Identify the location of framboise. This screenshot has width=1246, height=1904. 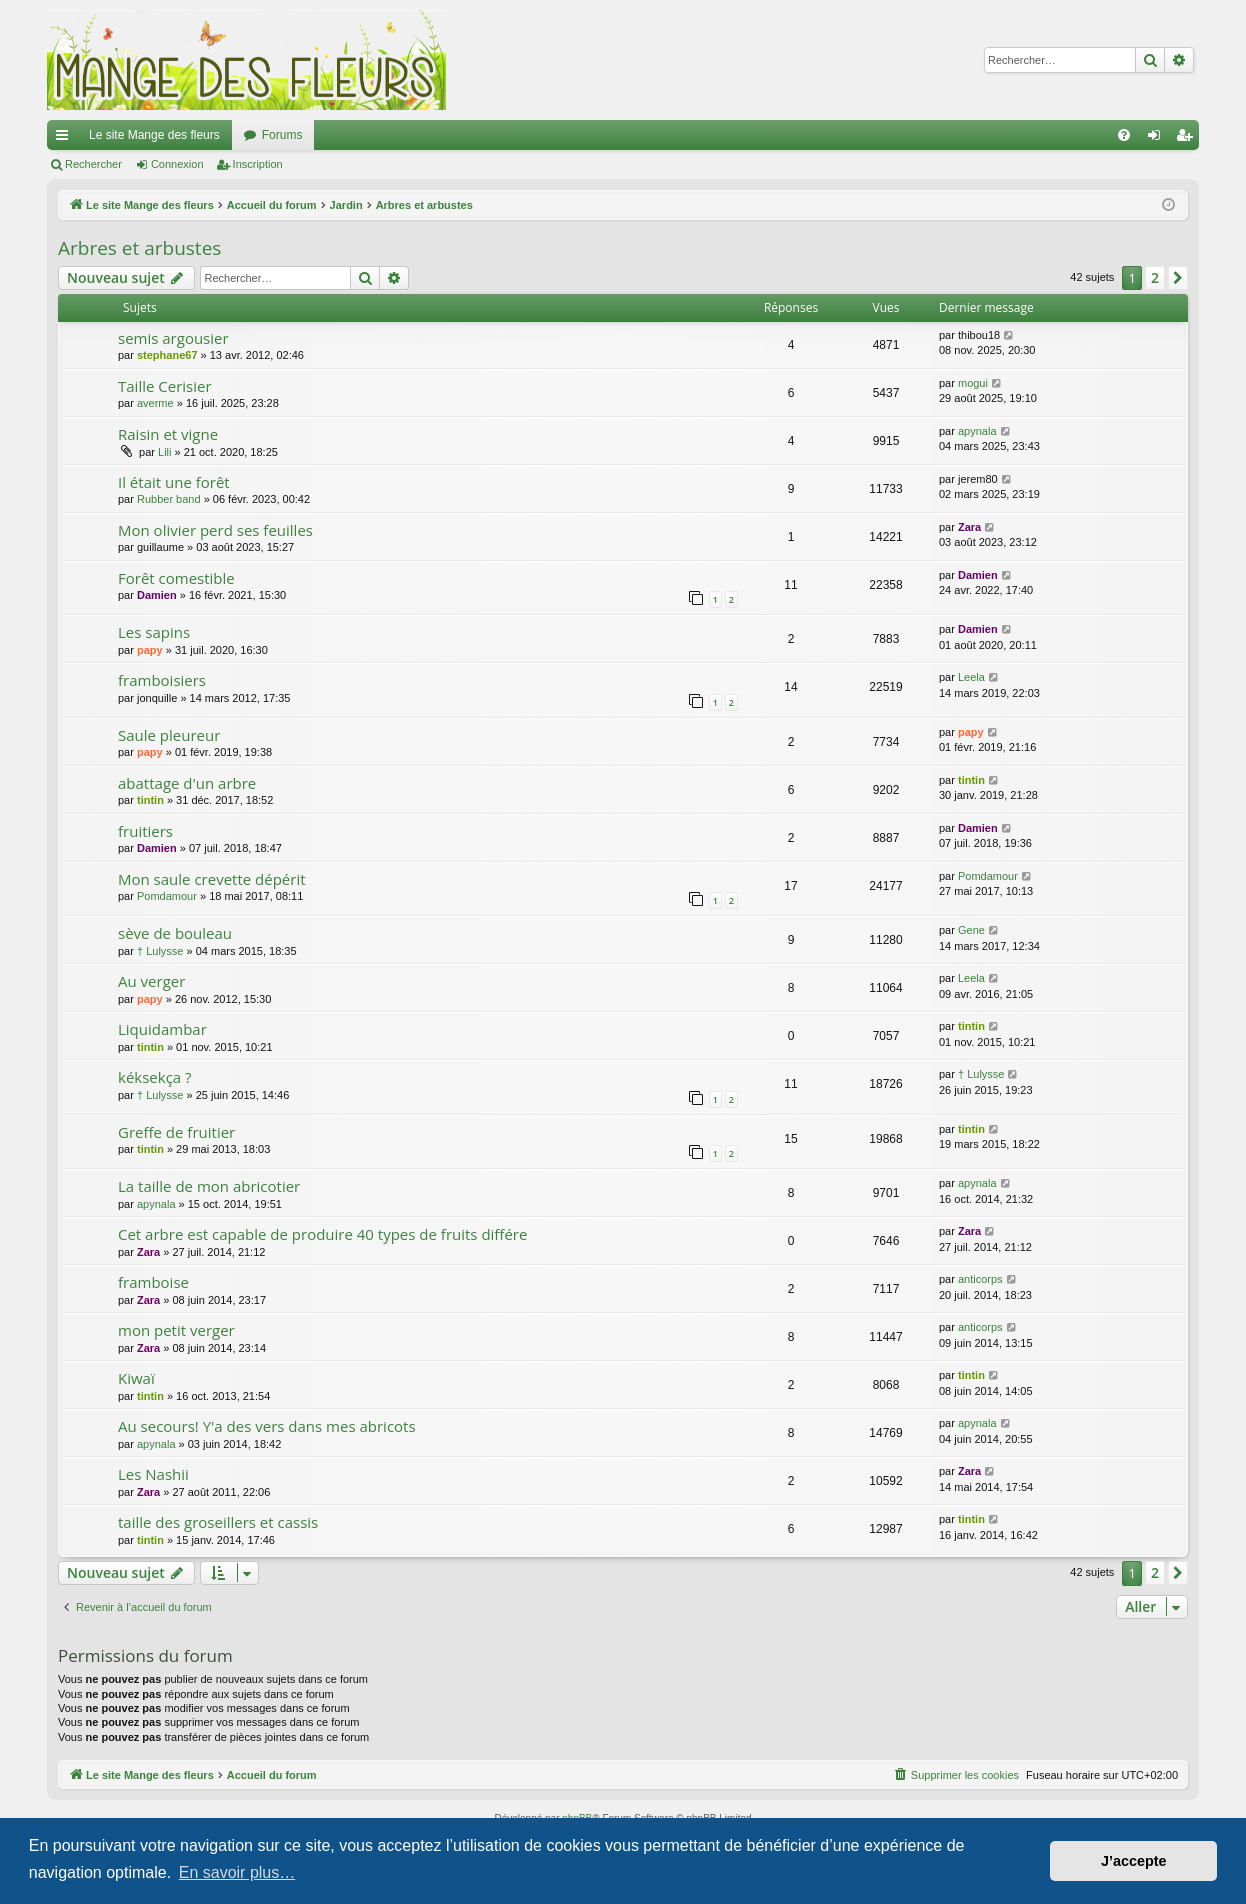
(153, 1282).